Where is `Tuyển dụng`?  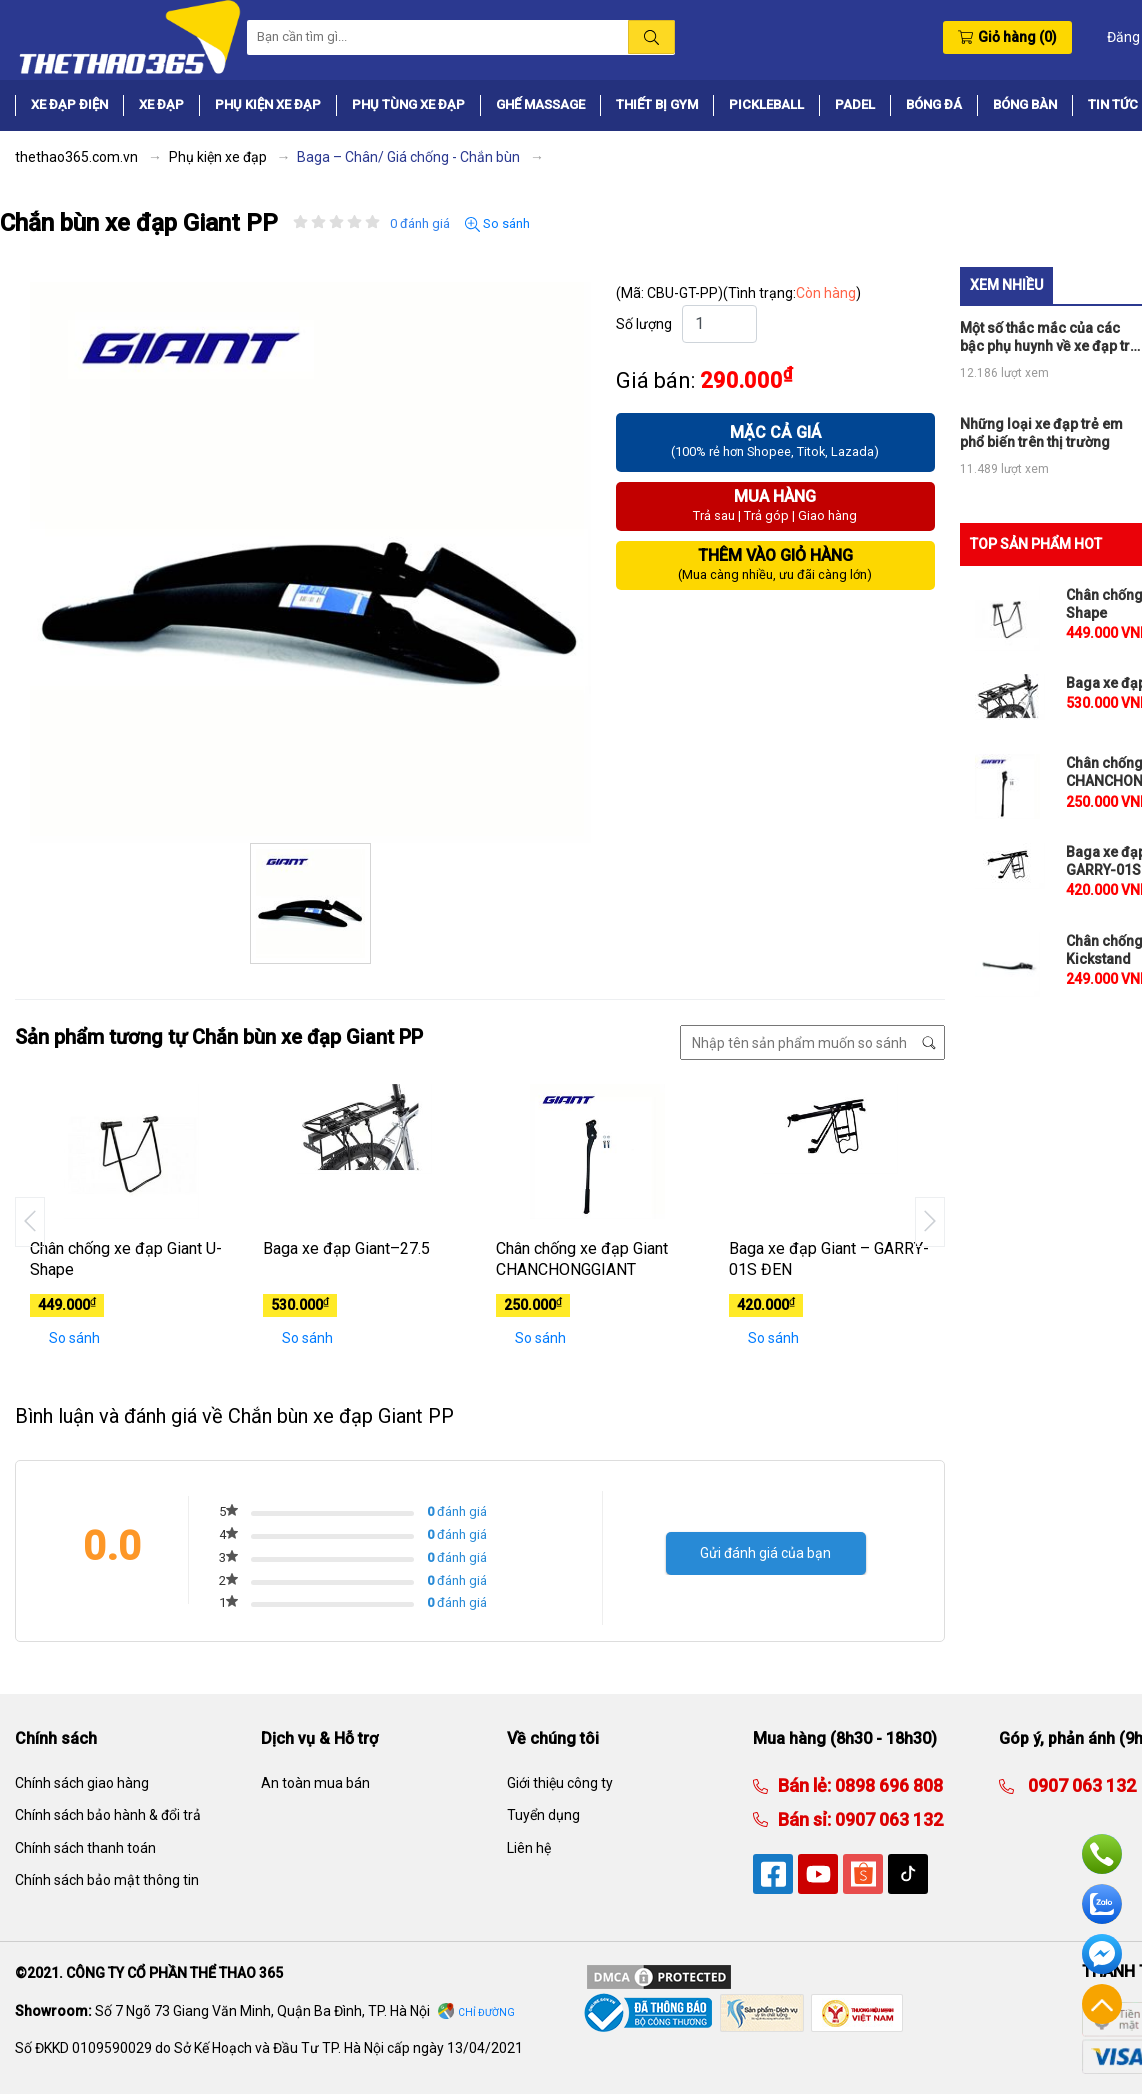 Tuyển dụng is located at coordinates (543, 1815).